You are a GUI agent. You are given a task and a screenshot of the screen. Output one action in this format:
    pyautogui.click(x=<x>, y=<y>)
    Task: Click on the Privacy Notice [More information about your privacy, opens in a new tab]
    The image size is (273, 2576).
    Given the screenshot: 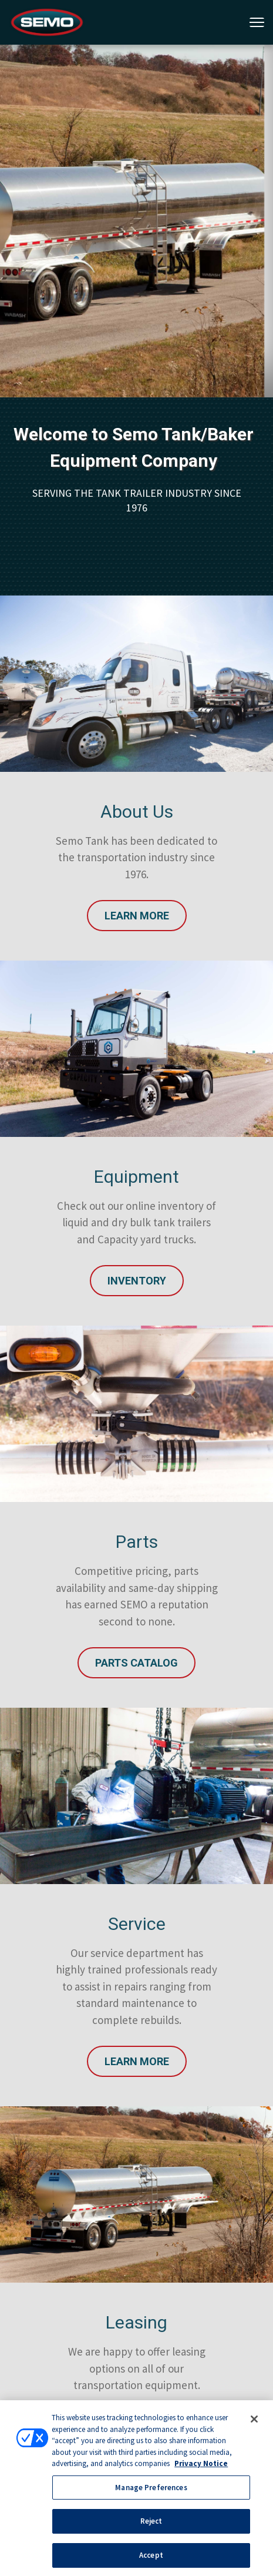 What is the action you would take?
    pyautogui.click(x=201, y=2466)
    